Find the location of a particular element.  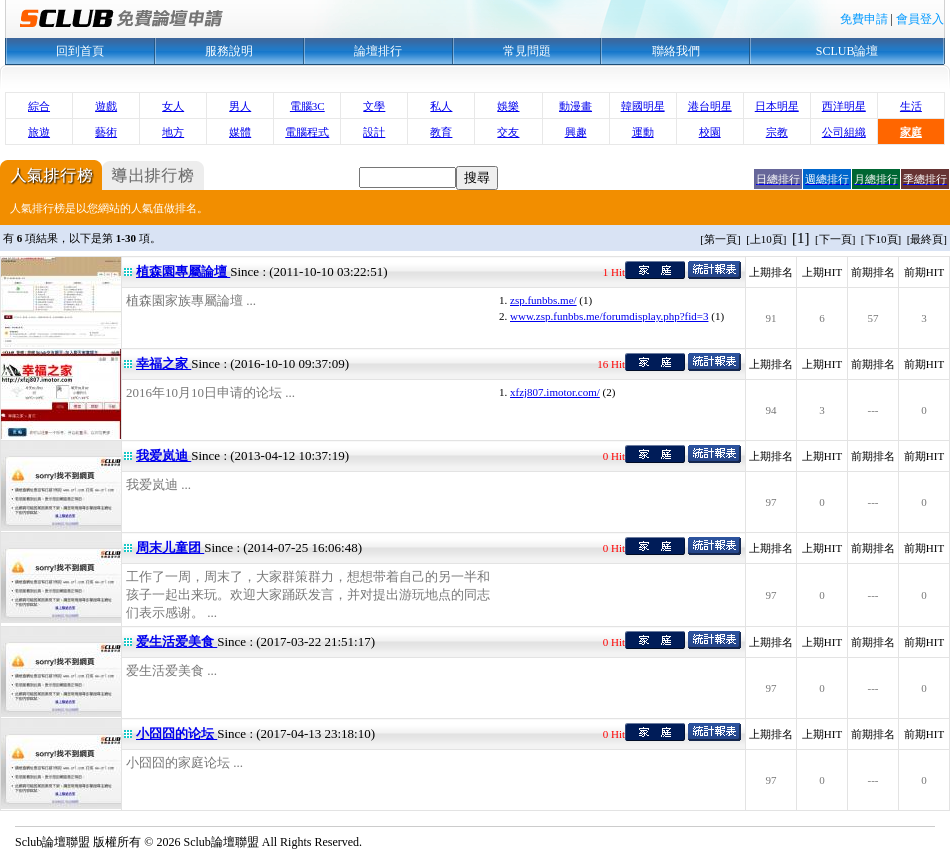

興趣 is located at coordinates (576, 132).